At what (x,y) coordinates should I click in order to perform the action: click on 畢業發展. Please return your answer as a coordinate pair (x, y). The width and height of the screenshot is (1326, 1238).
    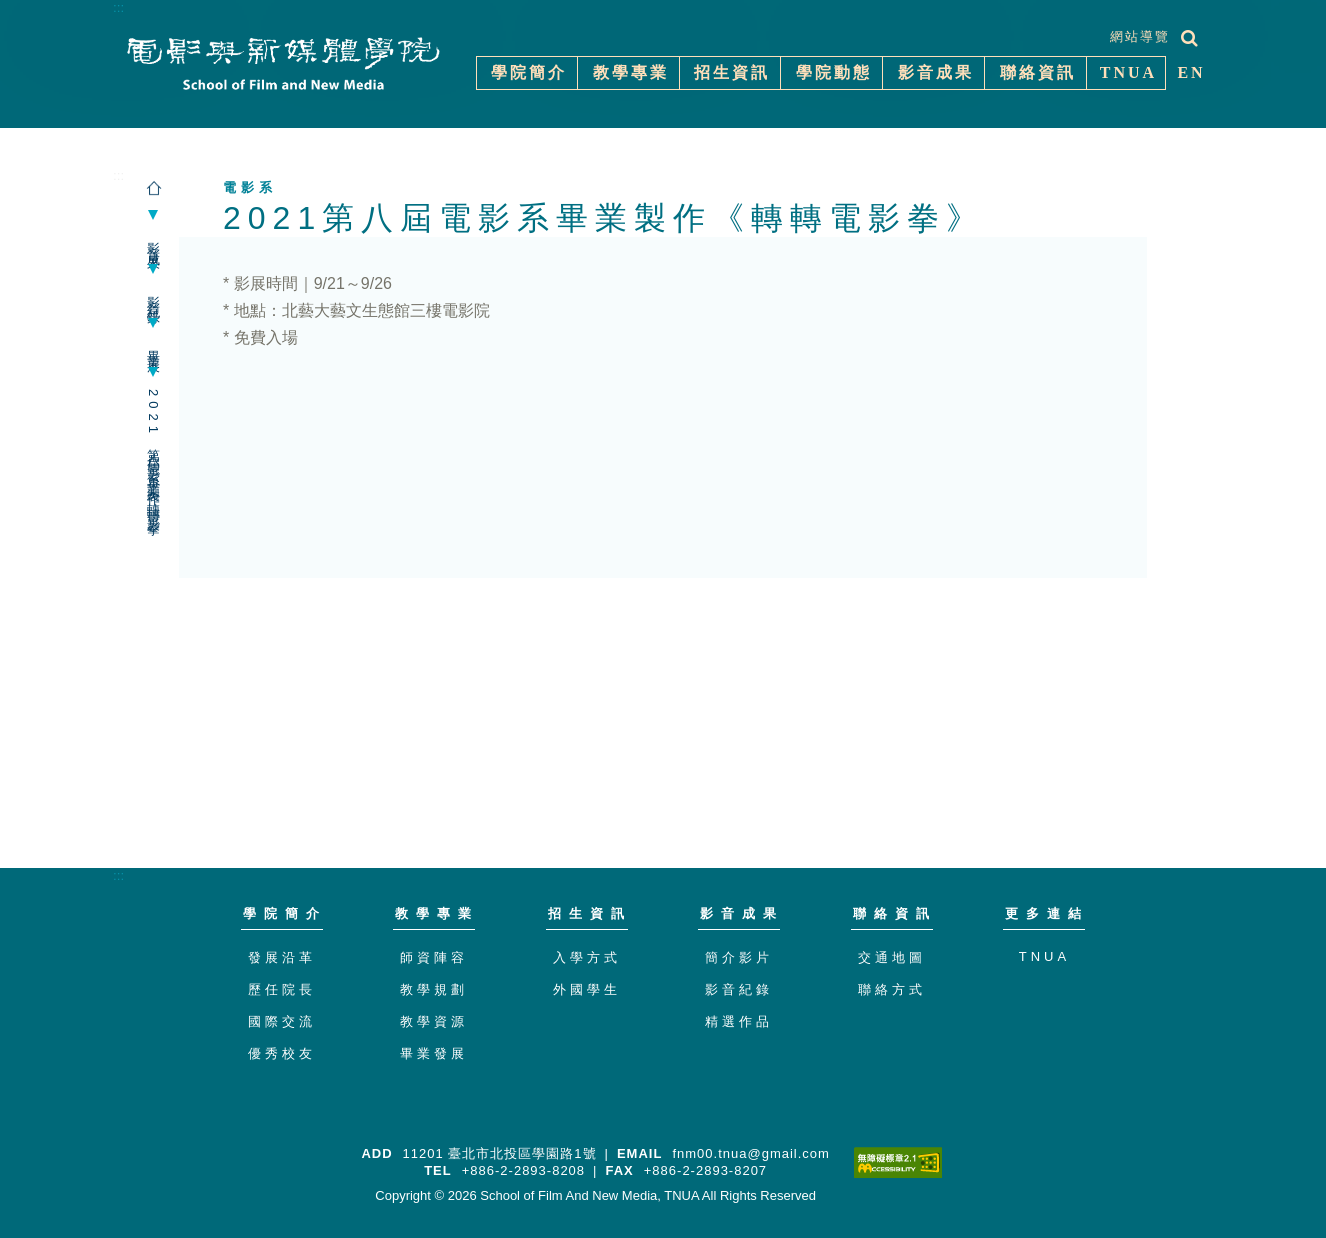
    Looking at the image, I should click on (434, 1053).